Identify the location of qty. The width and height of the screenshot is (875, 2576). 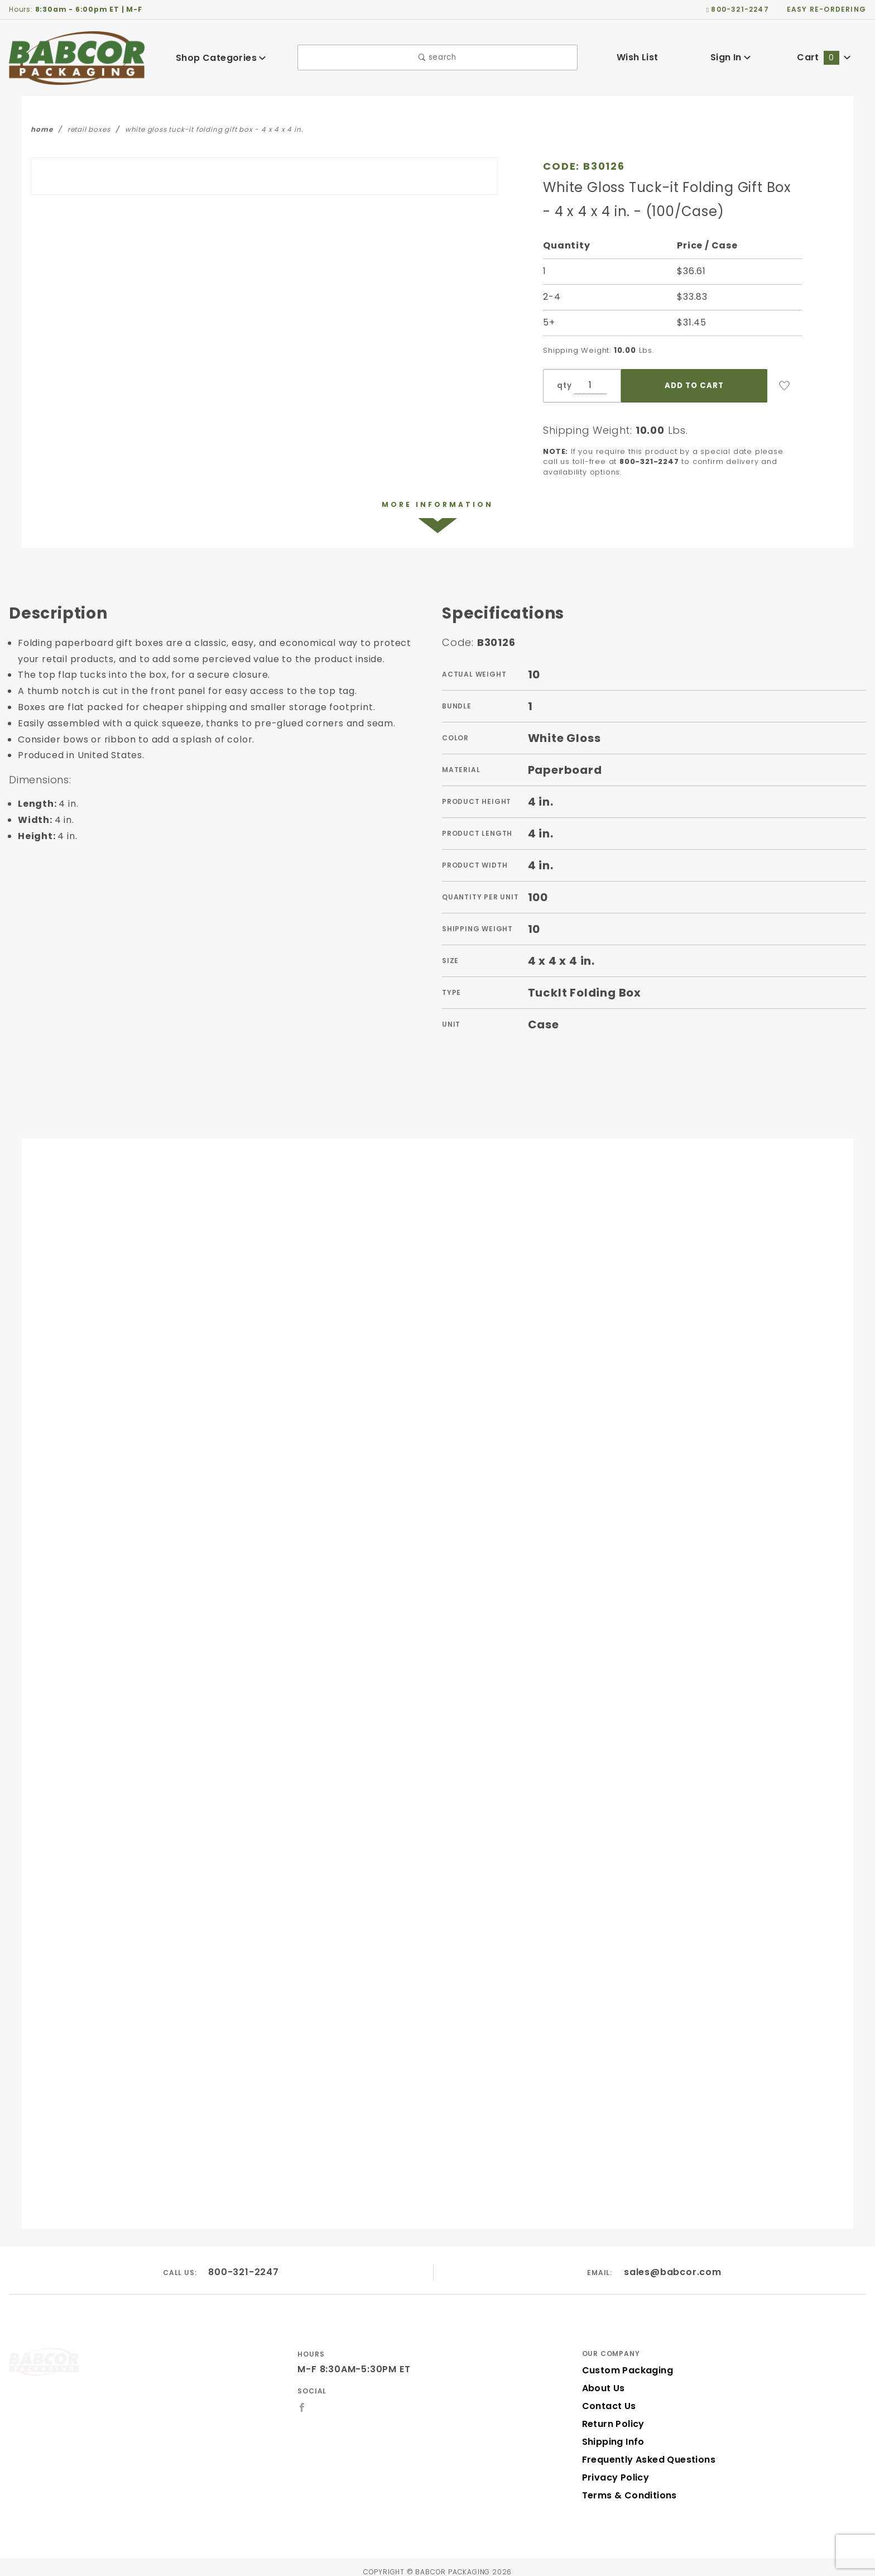
(563, 385).